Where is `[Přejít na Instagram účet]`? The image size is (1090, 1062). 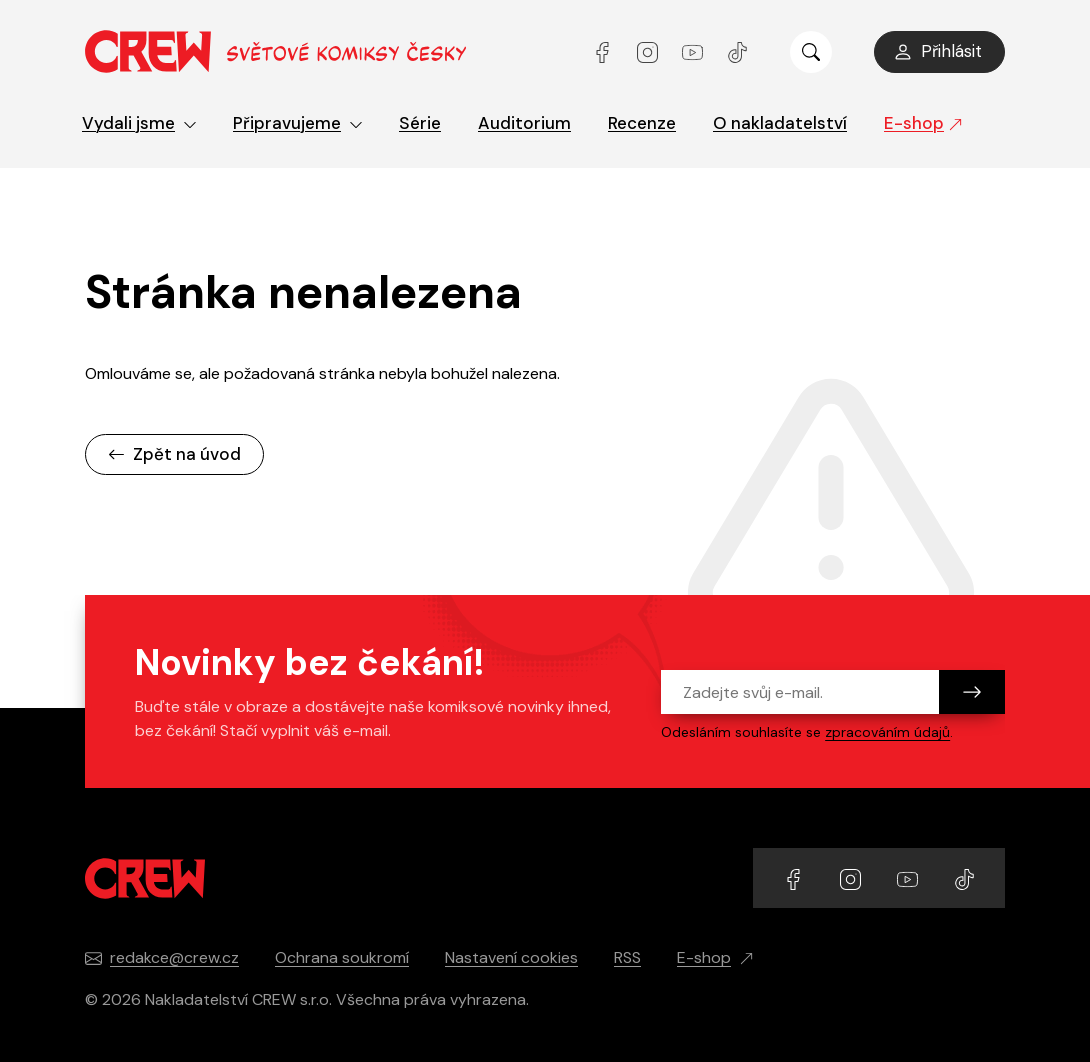
[Přejít na Instagram účet] is located at coordinates (649, 51).